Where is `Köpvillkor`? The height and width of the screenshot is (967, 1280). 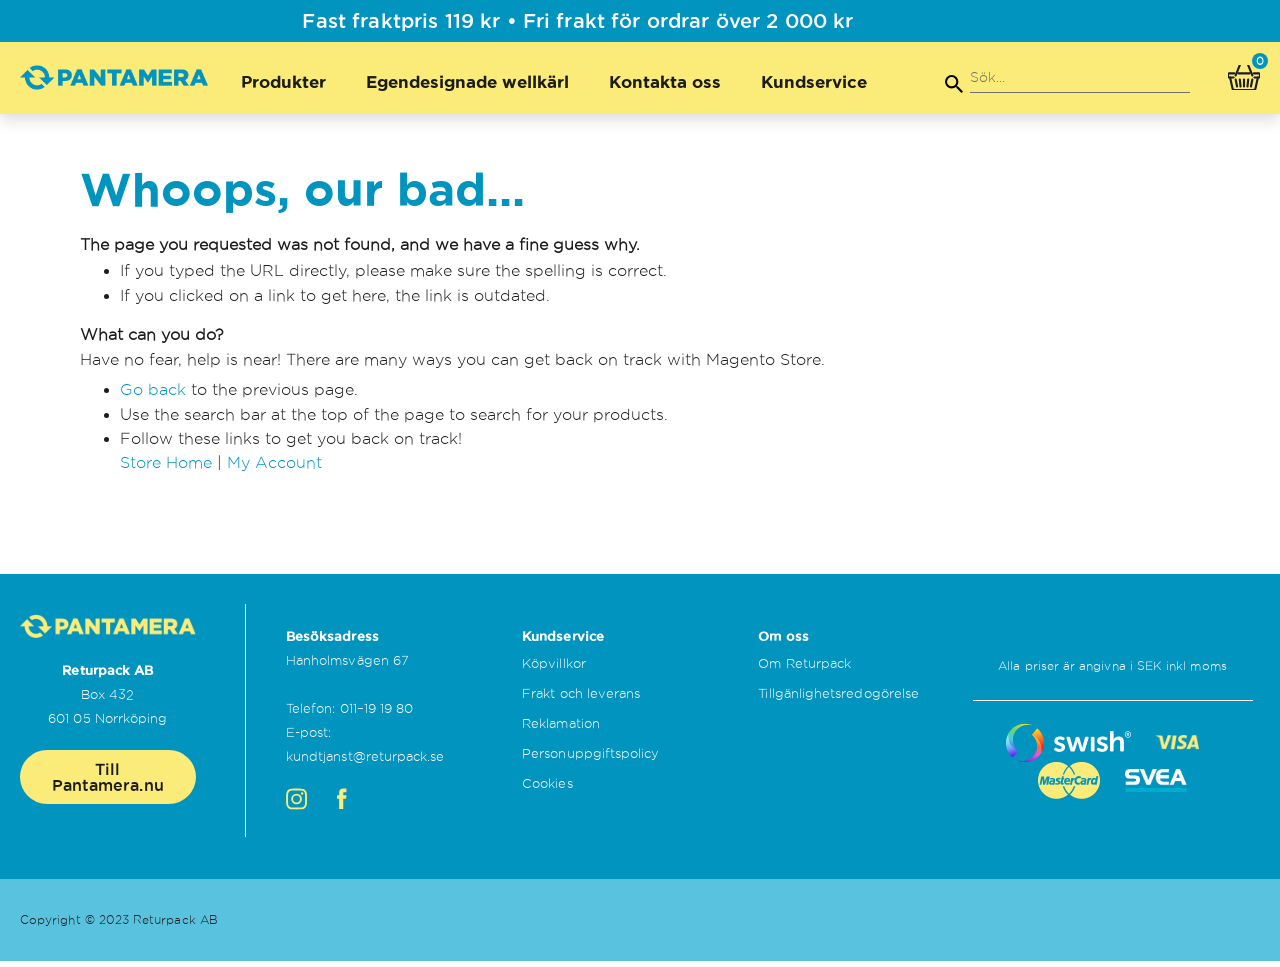 Köpvillkor is located at coordinates (554, 669).